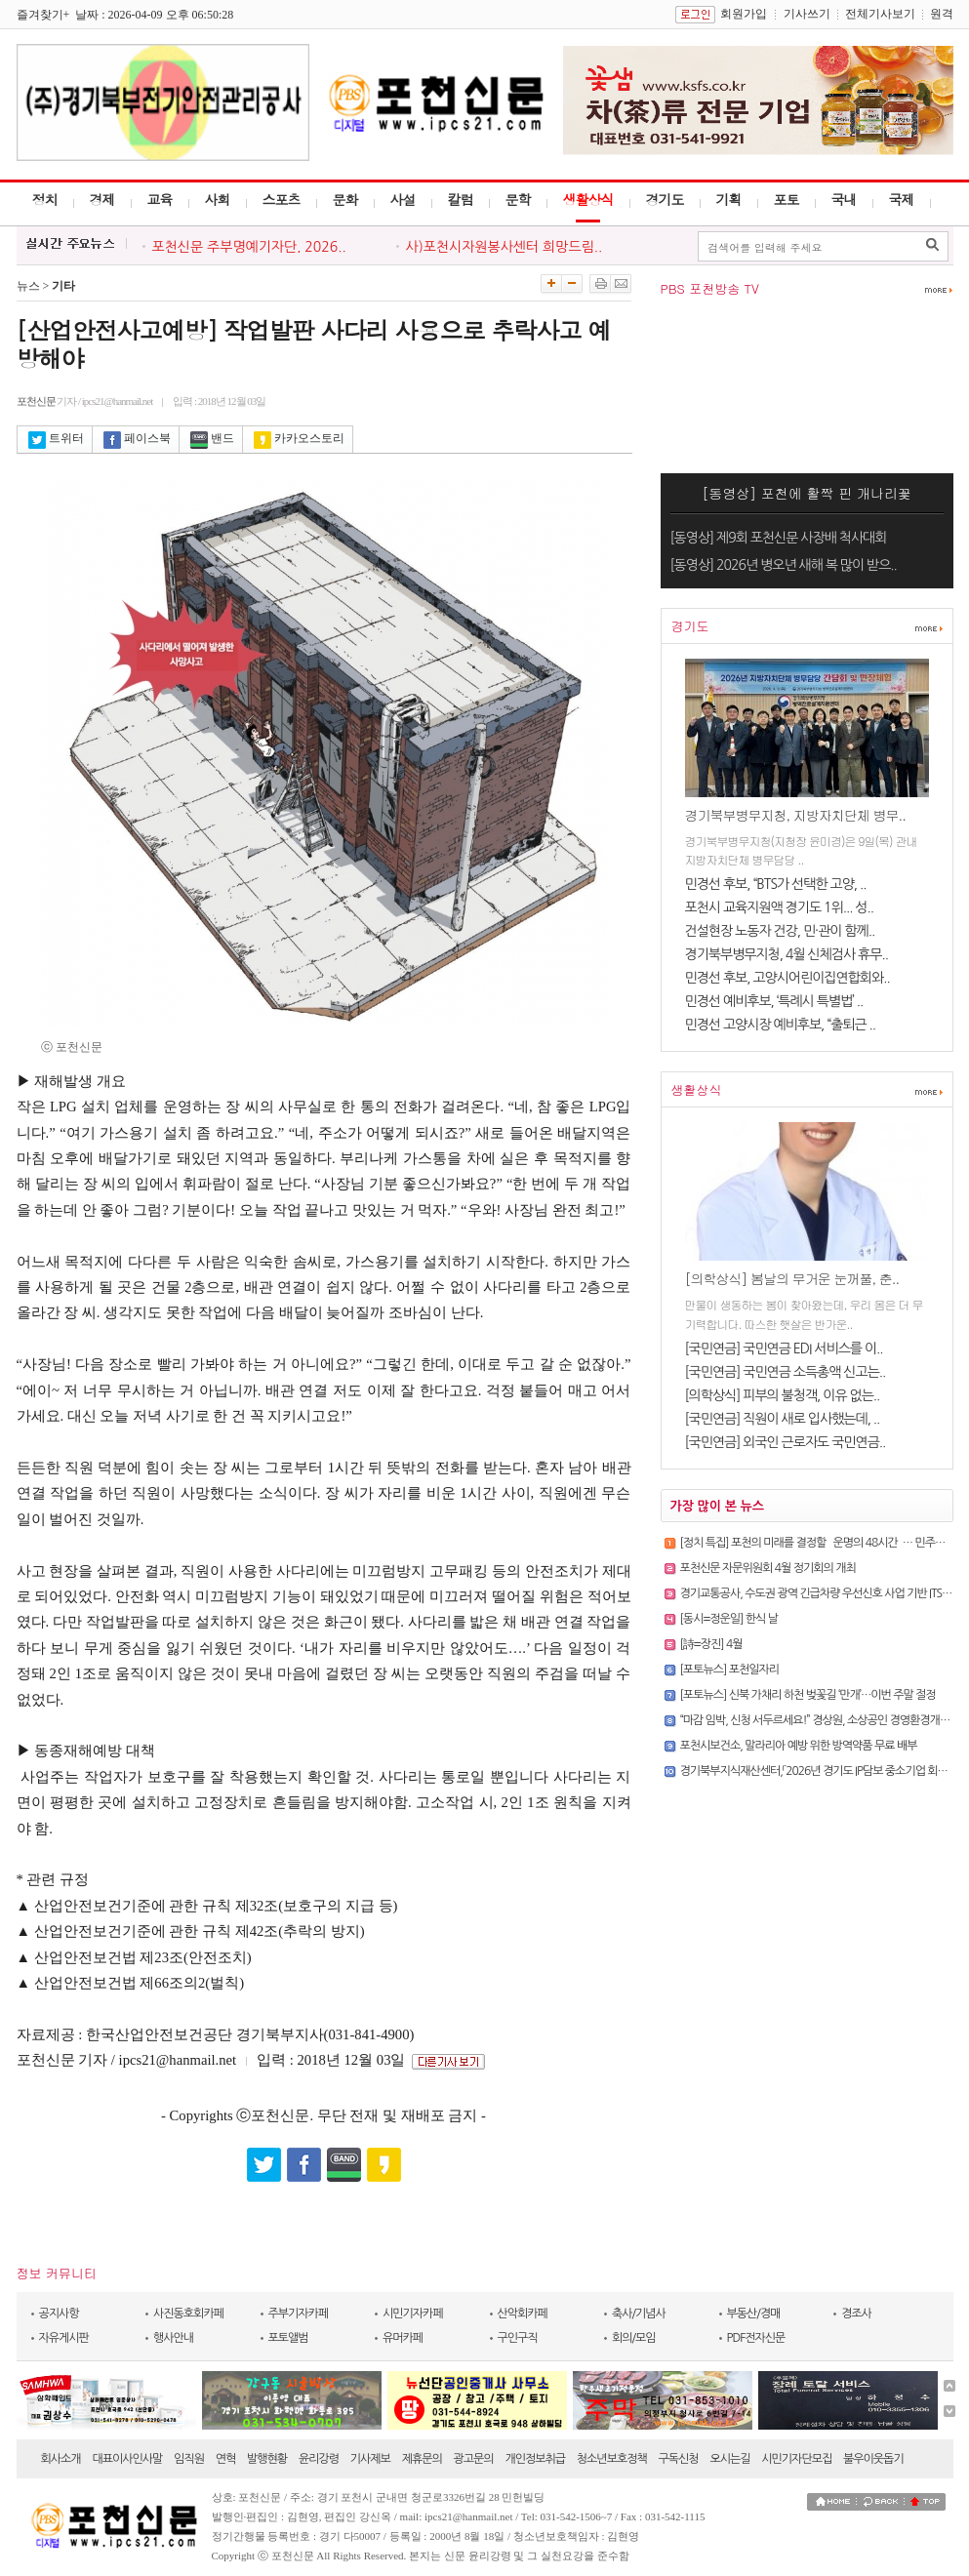 The image size is (969, 2576). Describe the element at coordinates (281, 199) in the screenshot. I see `스포츠` at that location.